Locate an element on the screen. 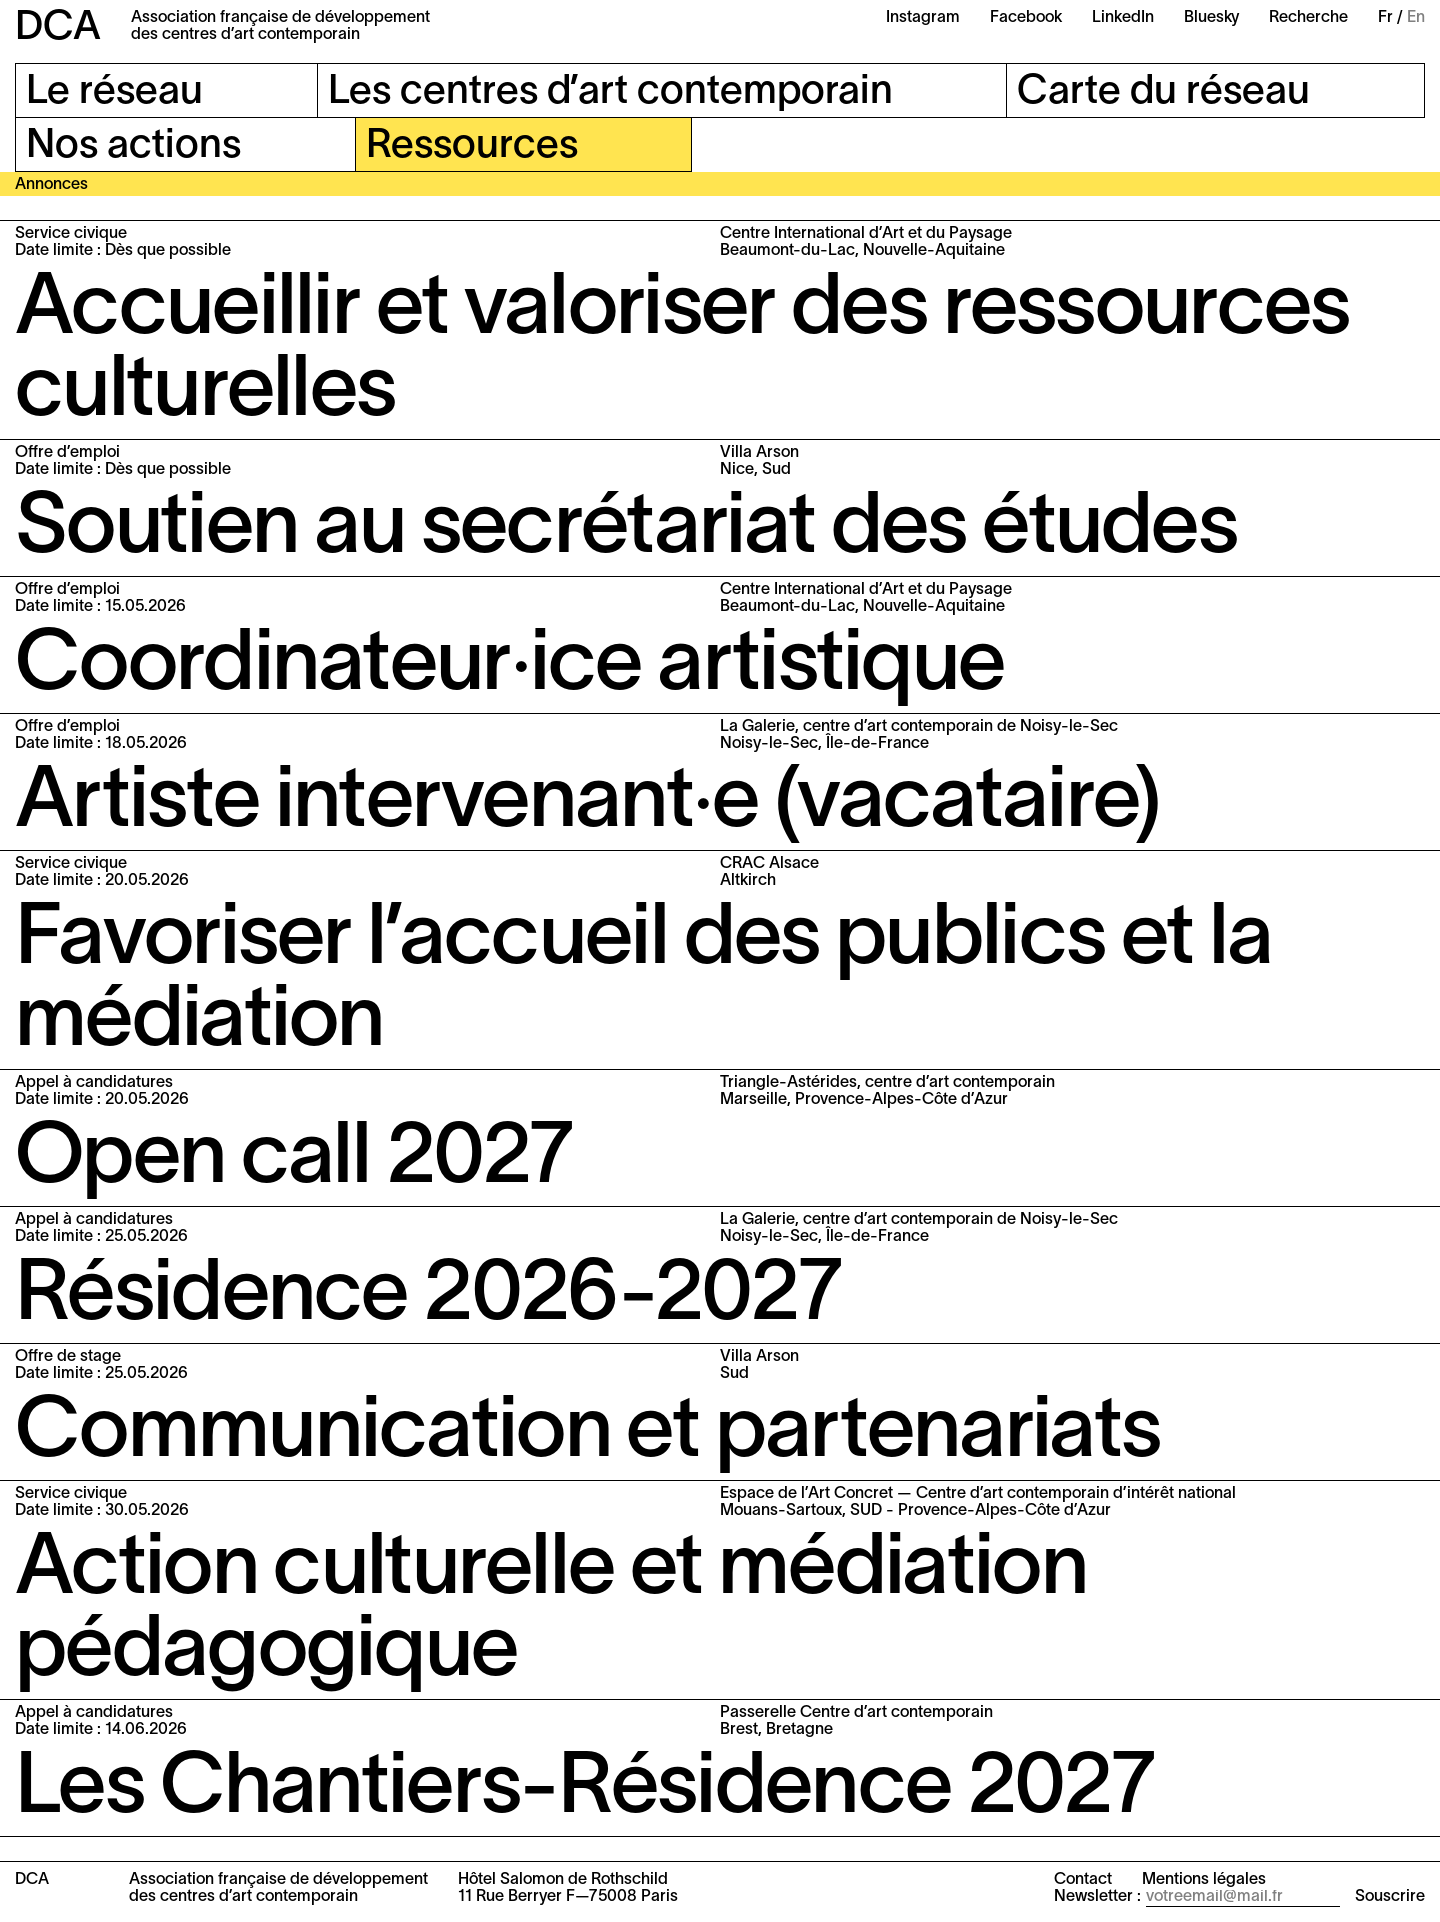 This screenshot has height=1922, width=1440. Fr is located at coordinates (1385, 18).